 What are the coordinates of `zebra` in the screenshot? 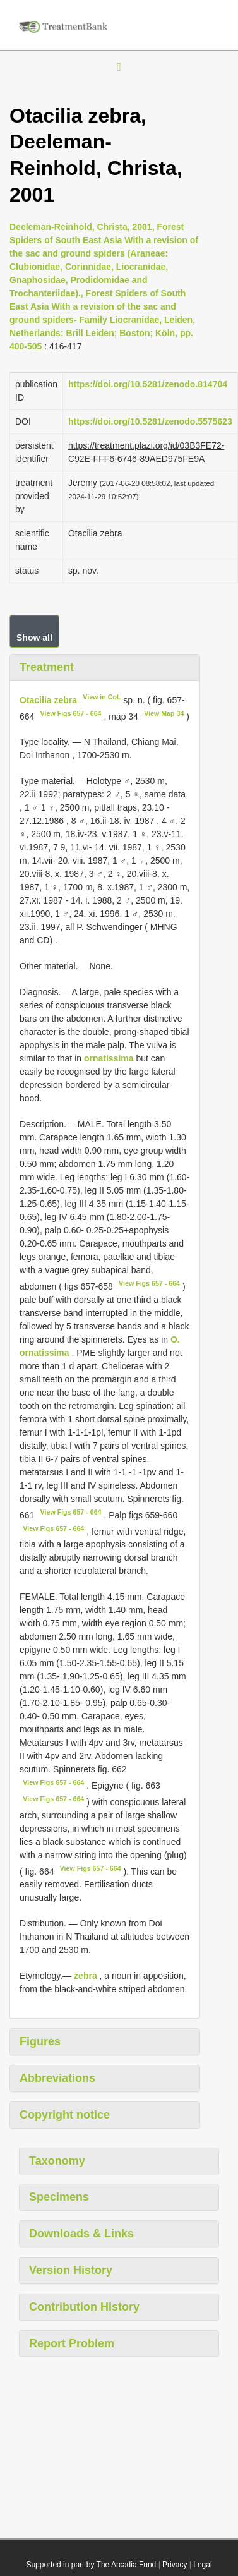 It's located at (85, 1976).